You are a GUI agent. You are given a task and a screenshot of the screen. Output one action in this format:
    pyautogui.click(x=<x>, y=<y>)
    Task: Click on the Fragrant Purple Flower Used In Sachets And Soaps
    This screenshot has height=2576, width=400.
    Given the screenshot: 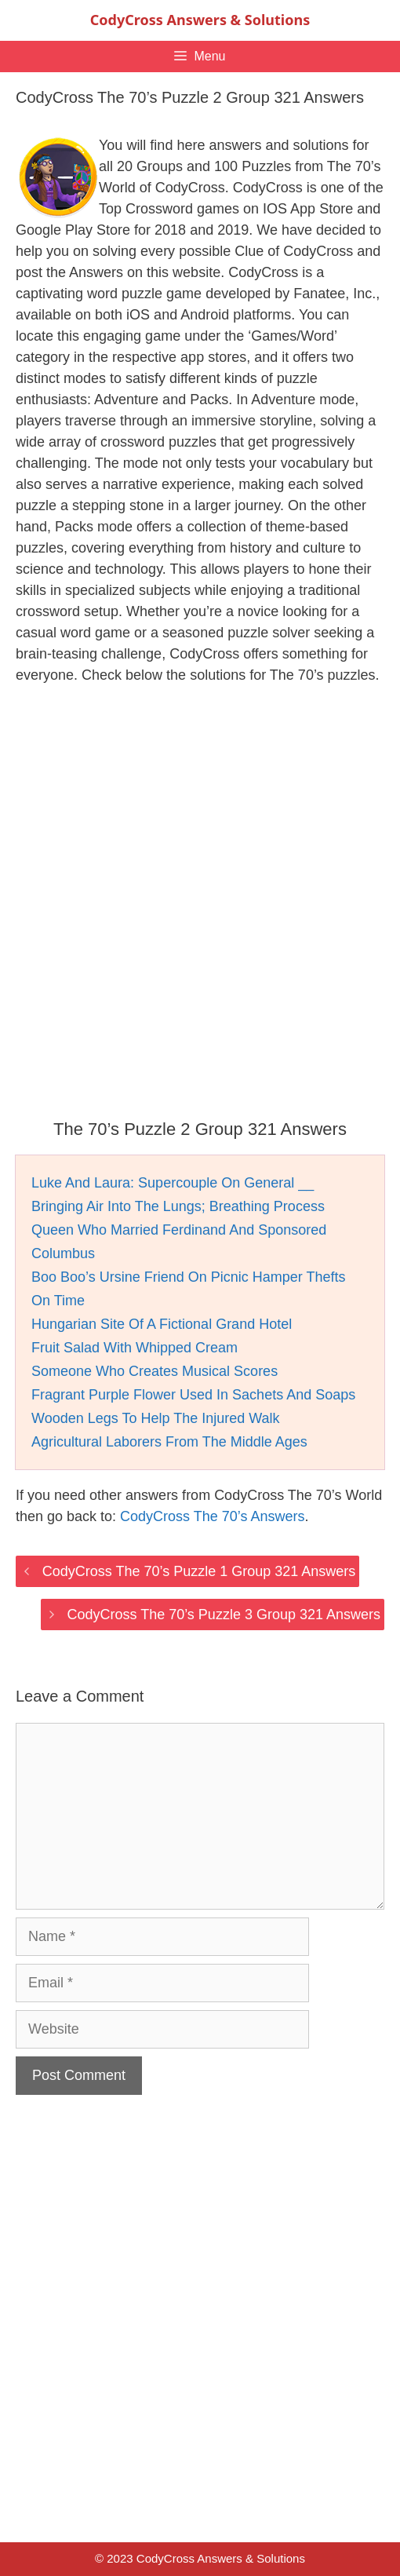 What is the action you would take?
    pyautogui.click(x=193, y=1395)
    